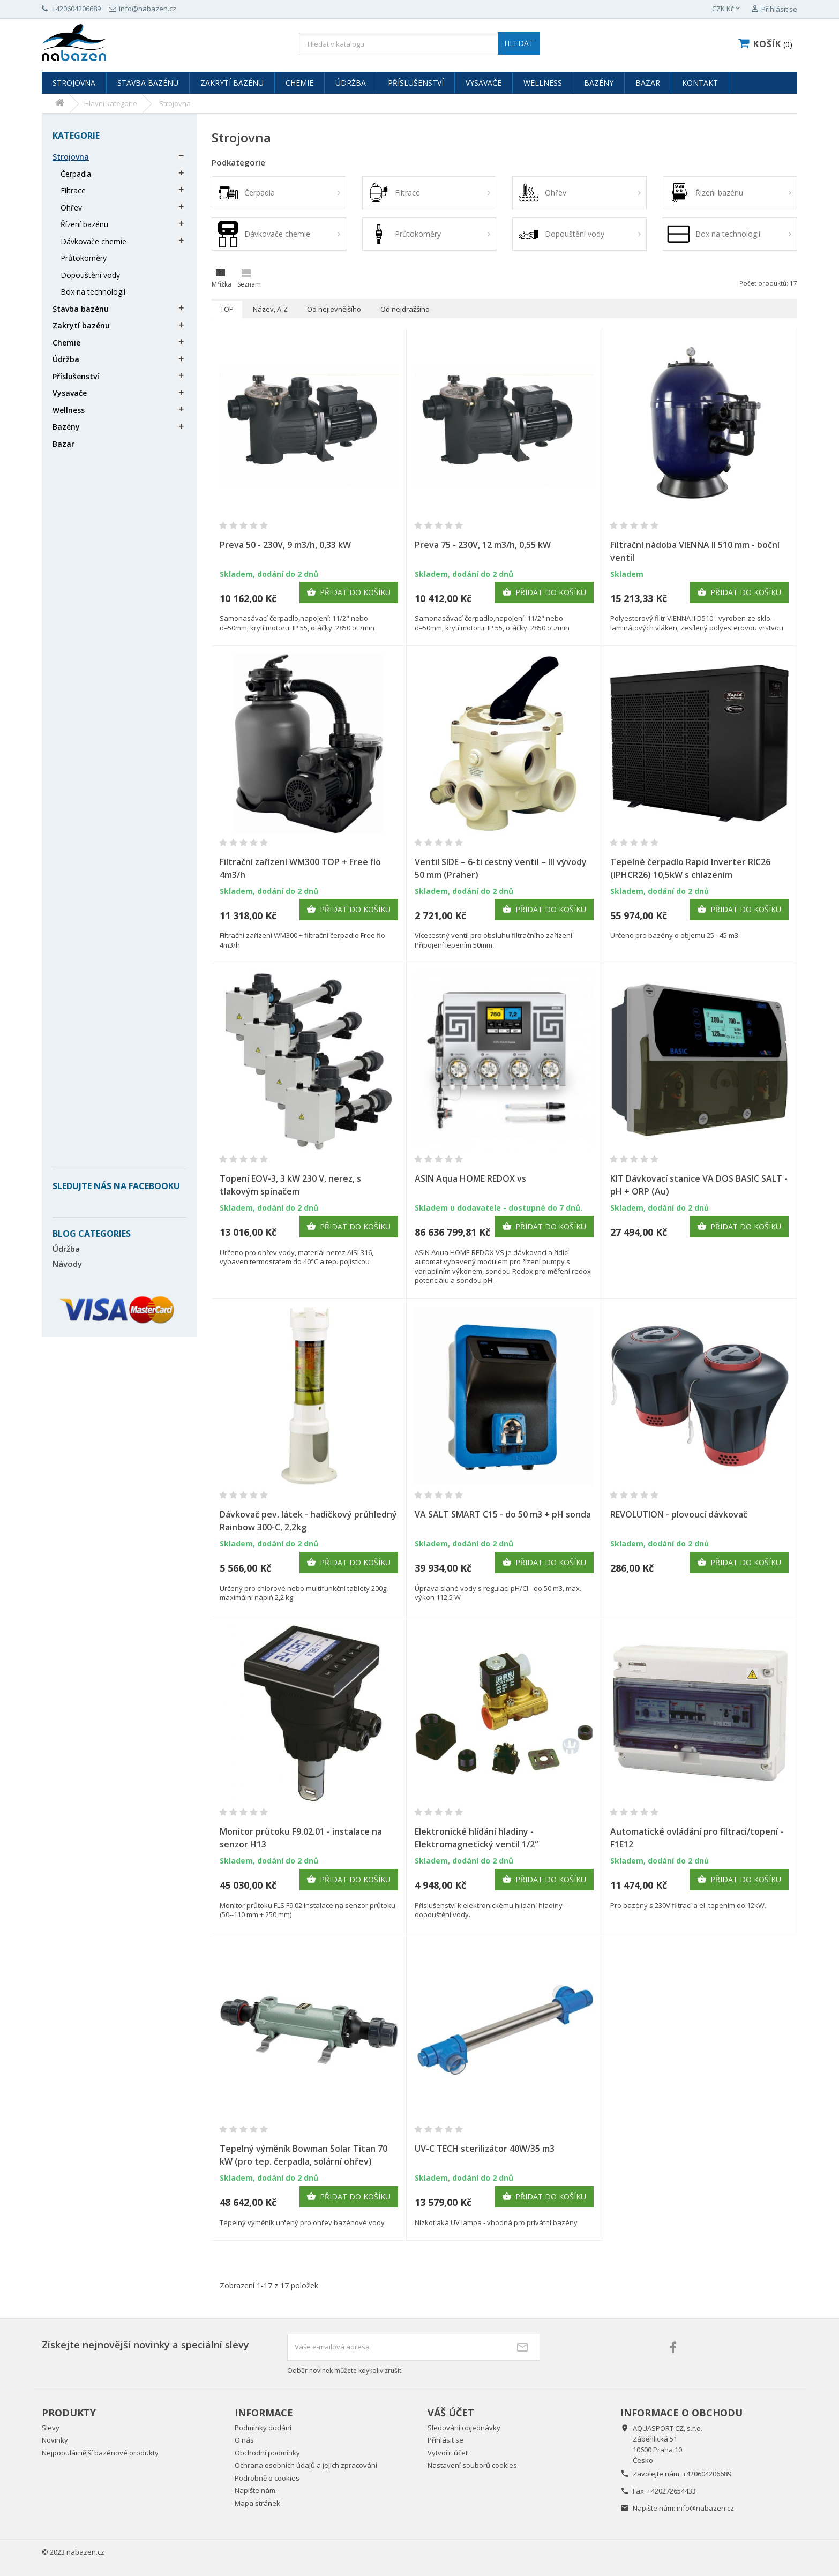  What do you see at coordinates (416, 83) in the screenshot?
I see `Příslušenství` at bounding box center [416, 83].